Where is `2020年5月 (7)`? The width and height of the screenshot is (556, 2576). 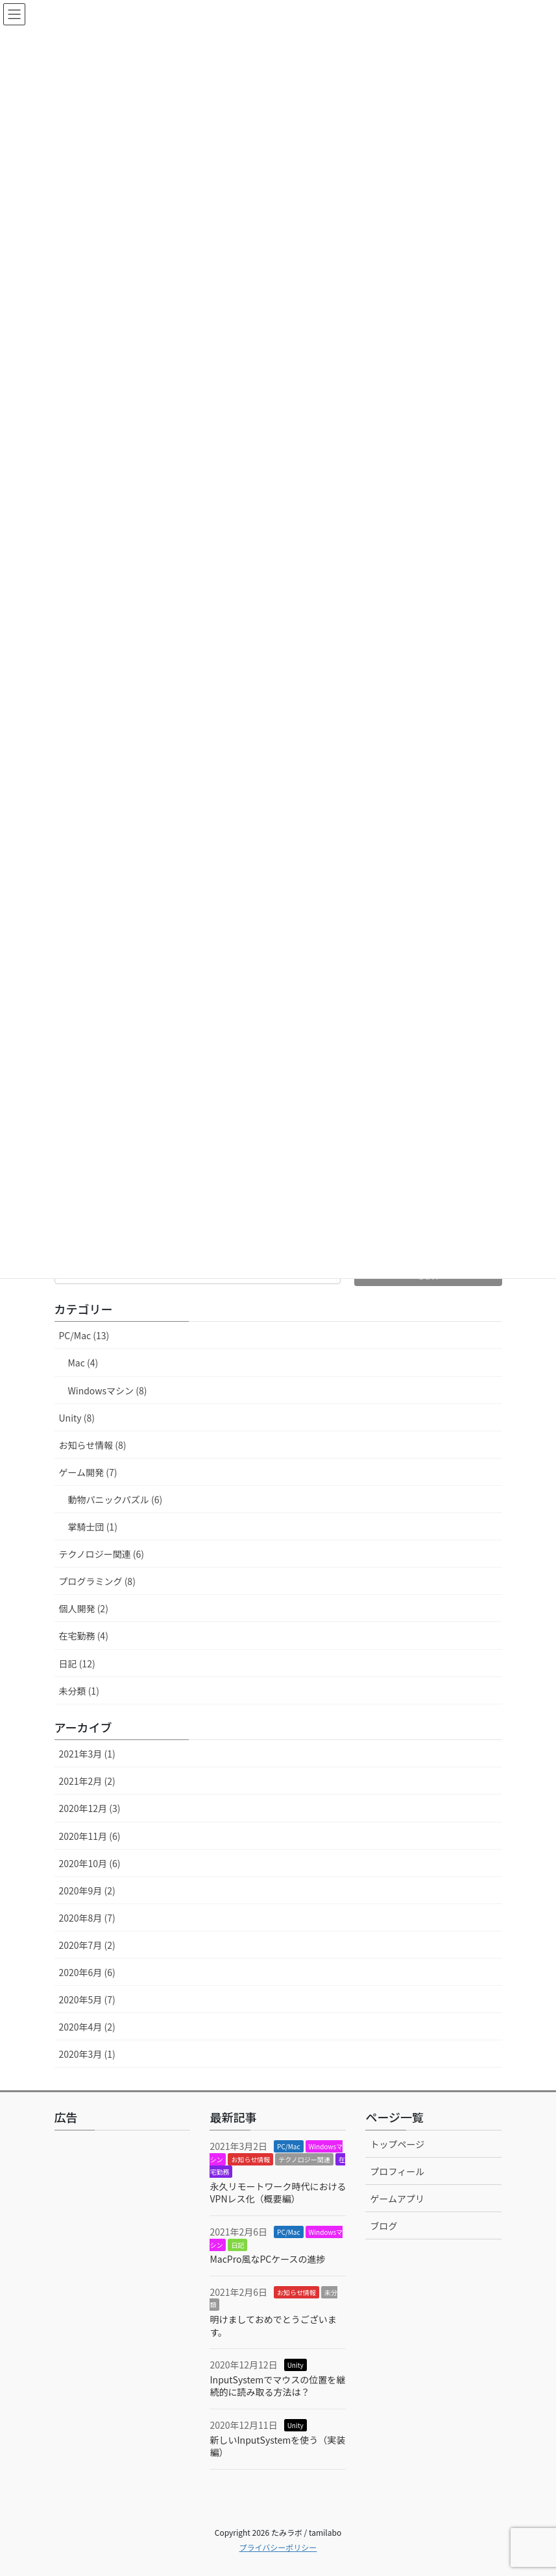 2020年5月 (7) is located at coordinates (87, 1999).